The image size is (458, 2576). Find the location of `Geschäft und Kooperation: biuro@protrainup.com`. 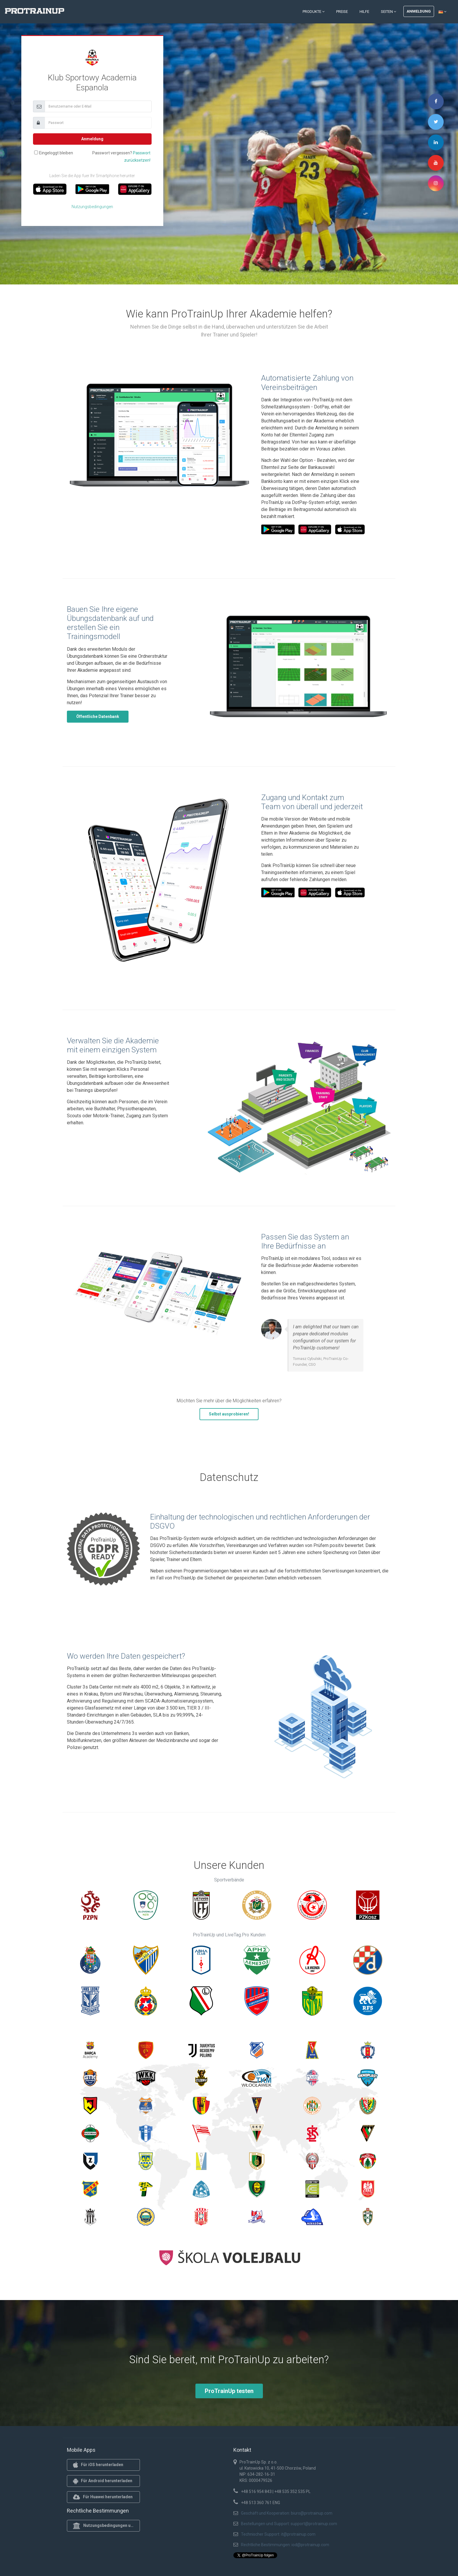

Geschäft und Kooperation: biuro@protrainup.com is located at coordinates (286, 2513).